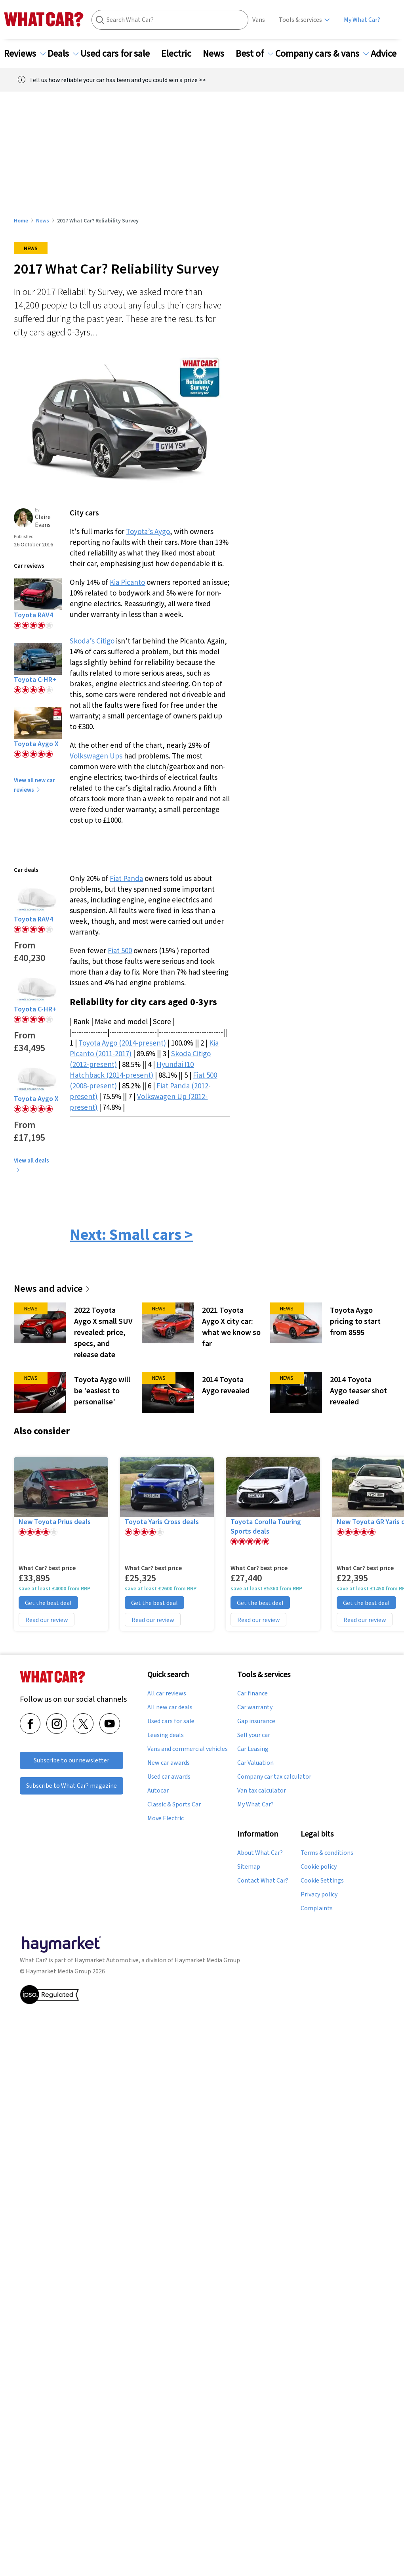  What do you see at coordinates (274, 1777) in the screenshot?
I see `Company car tax calculator` at bounding box center [274, 1777].